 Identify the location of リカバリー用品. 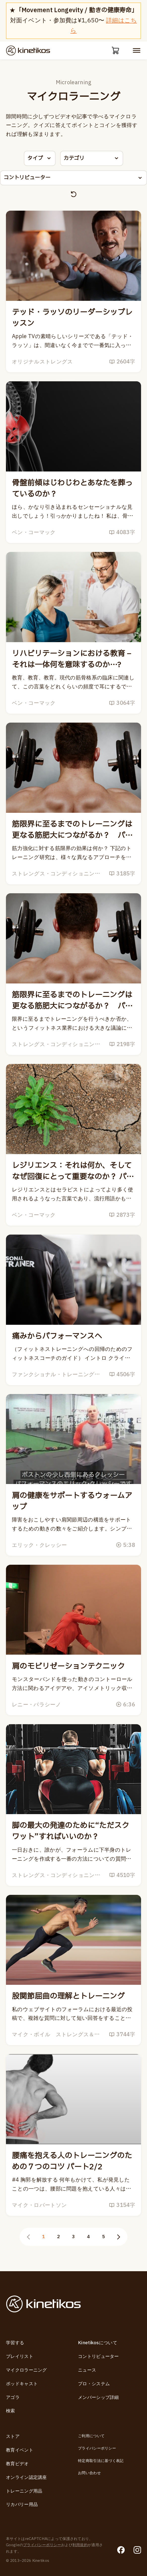
(22, 2504).